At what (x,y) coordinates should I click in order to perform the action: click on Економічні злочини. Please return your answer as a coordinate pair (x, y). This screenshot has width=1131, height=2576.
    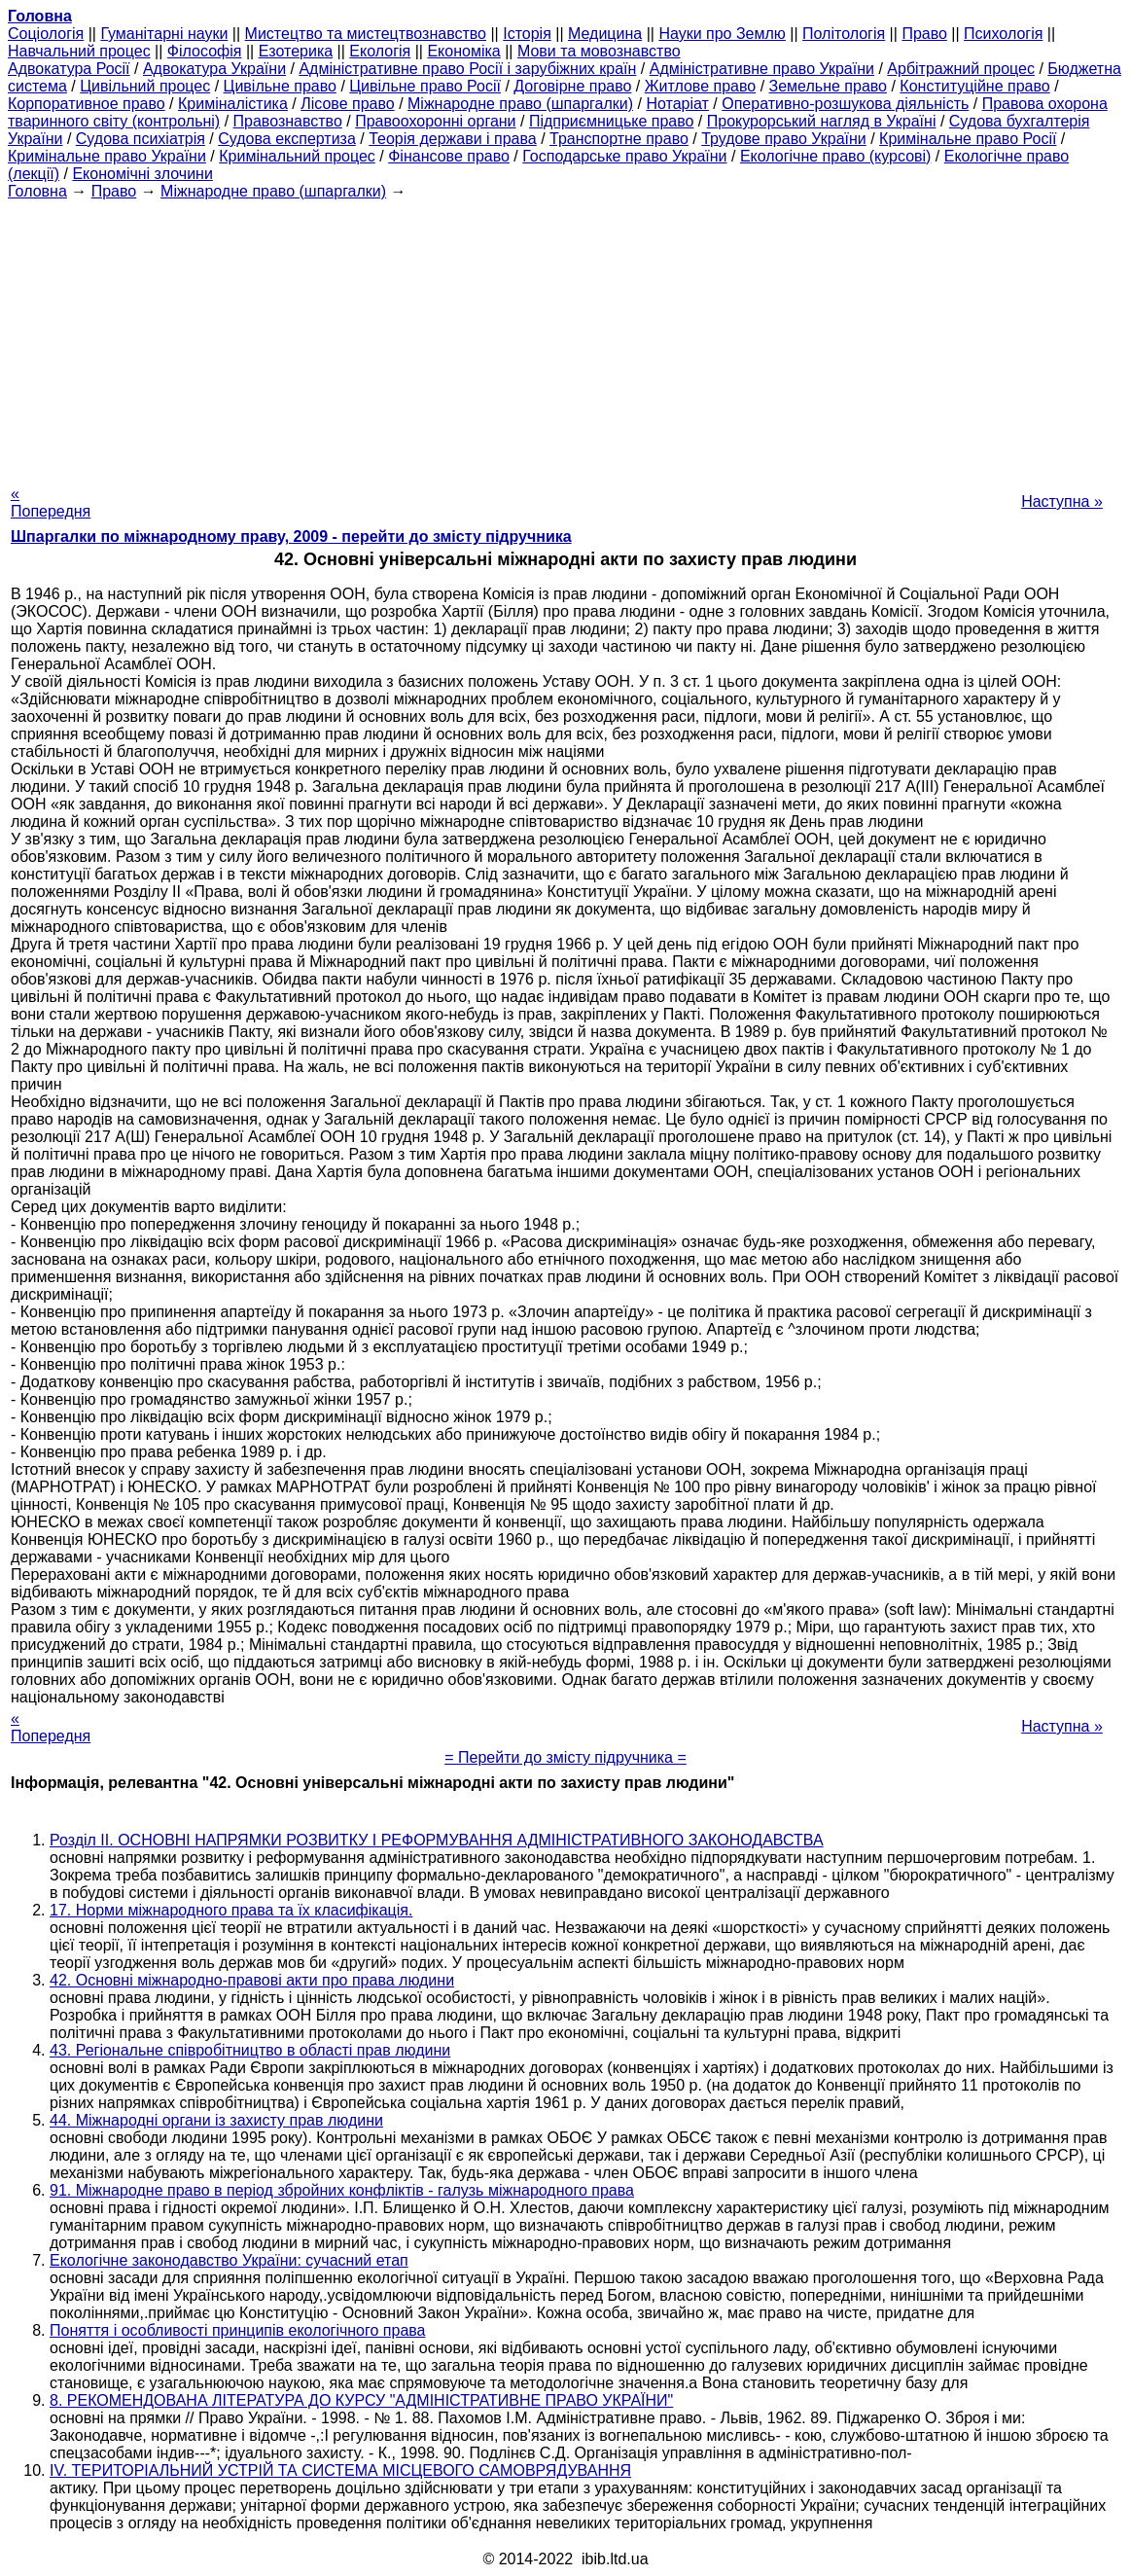
    Looking at the image, I should click on (142, 173).